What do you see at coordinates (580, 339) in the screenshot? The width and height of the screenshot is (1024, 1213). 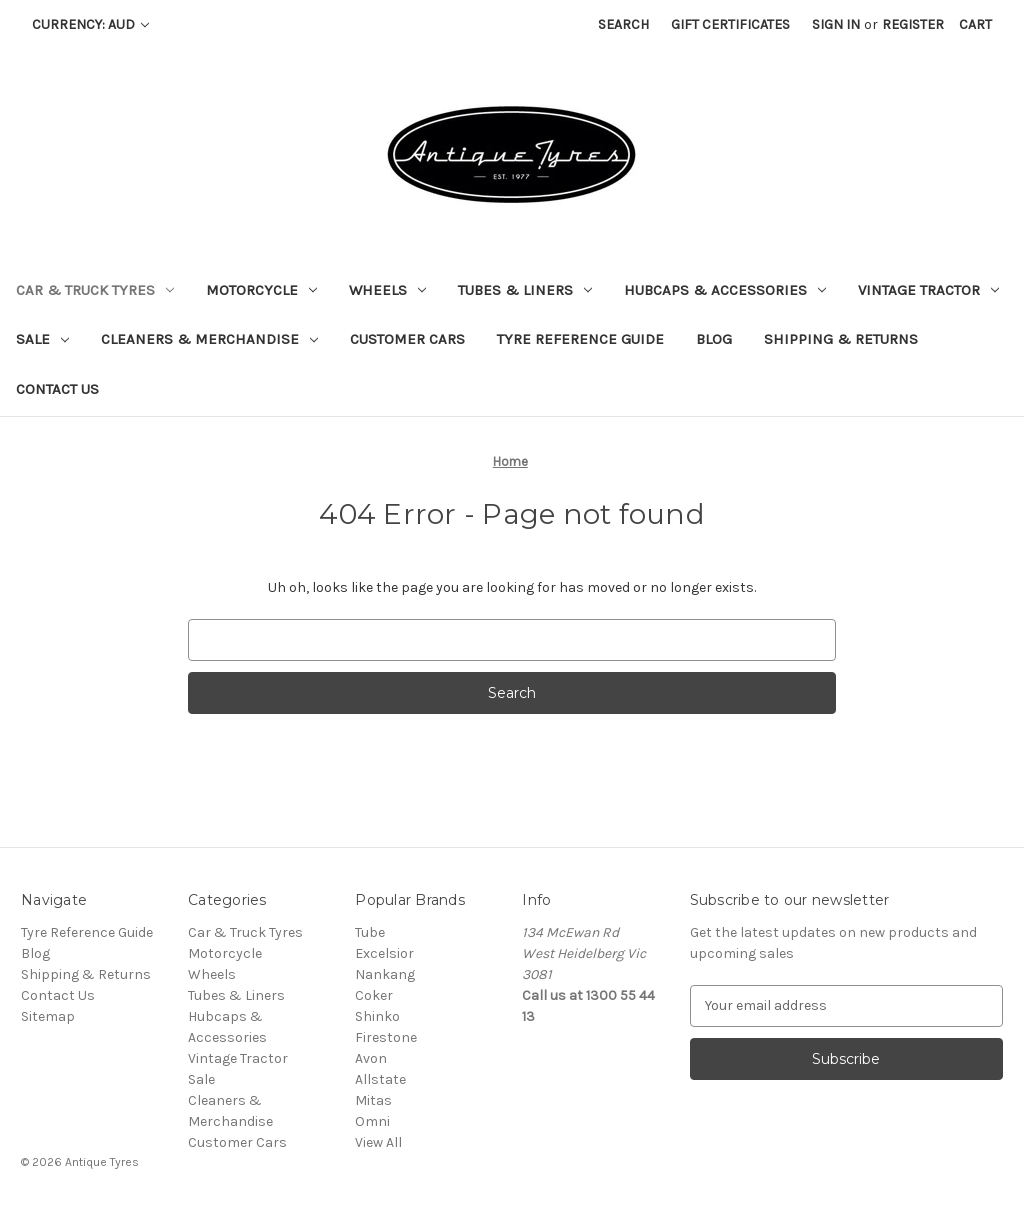 I see `Tyre Reference Guide` at bounding box center [580, 339].